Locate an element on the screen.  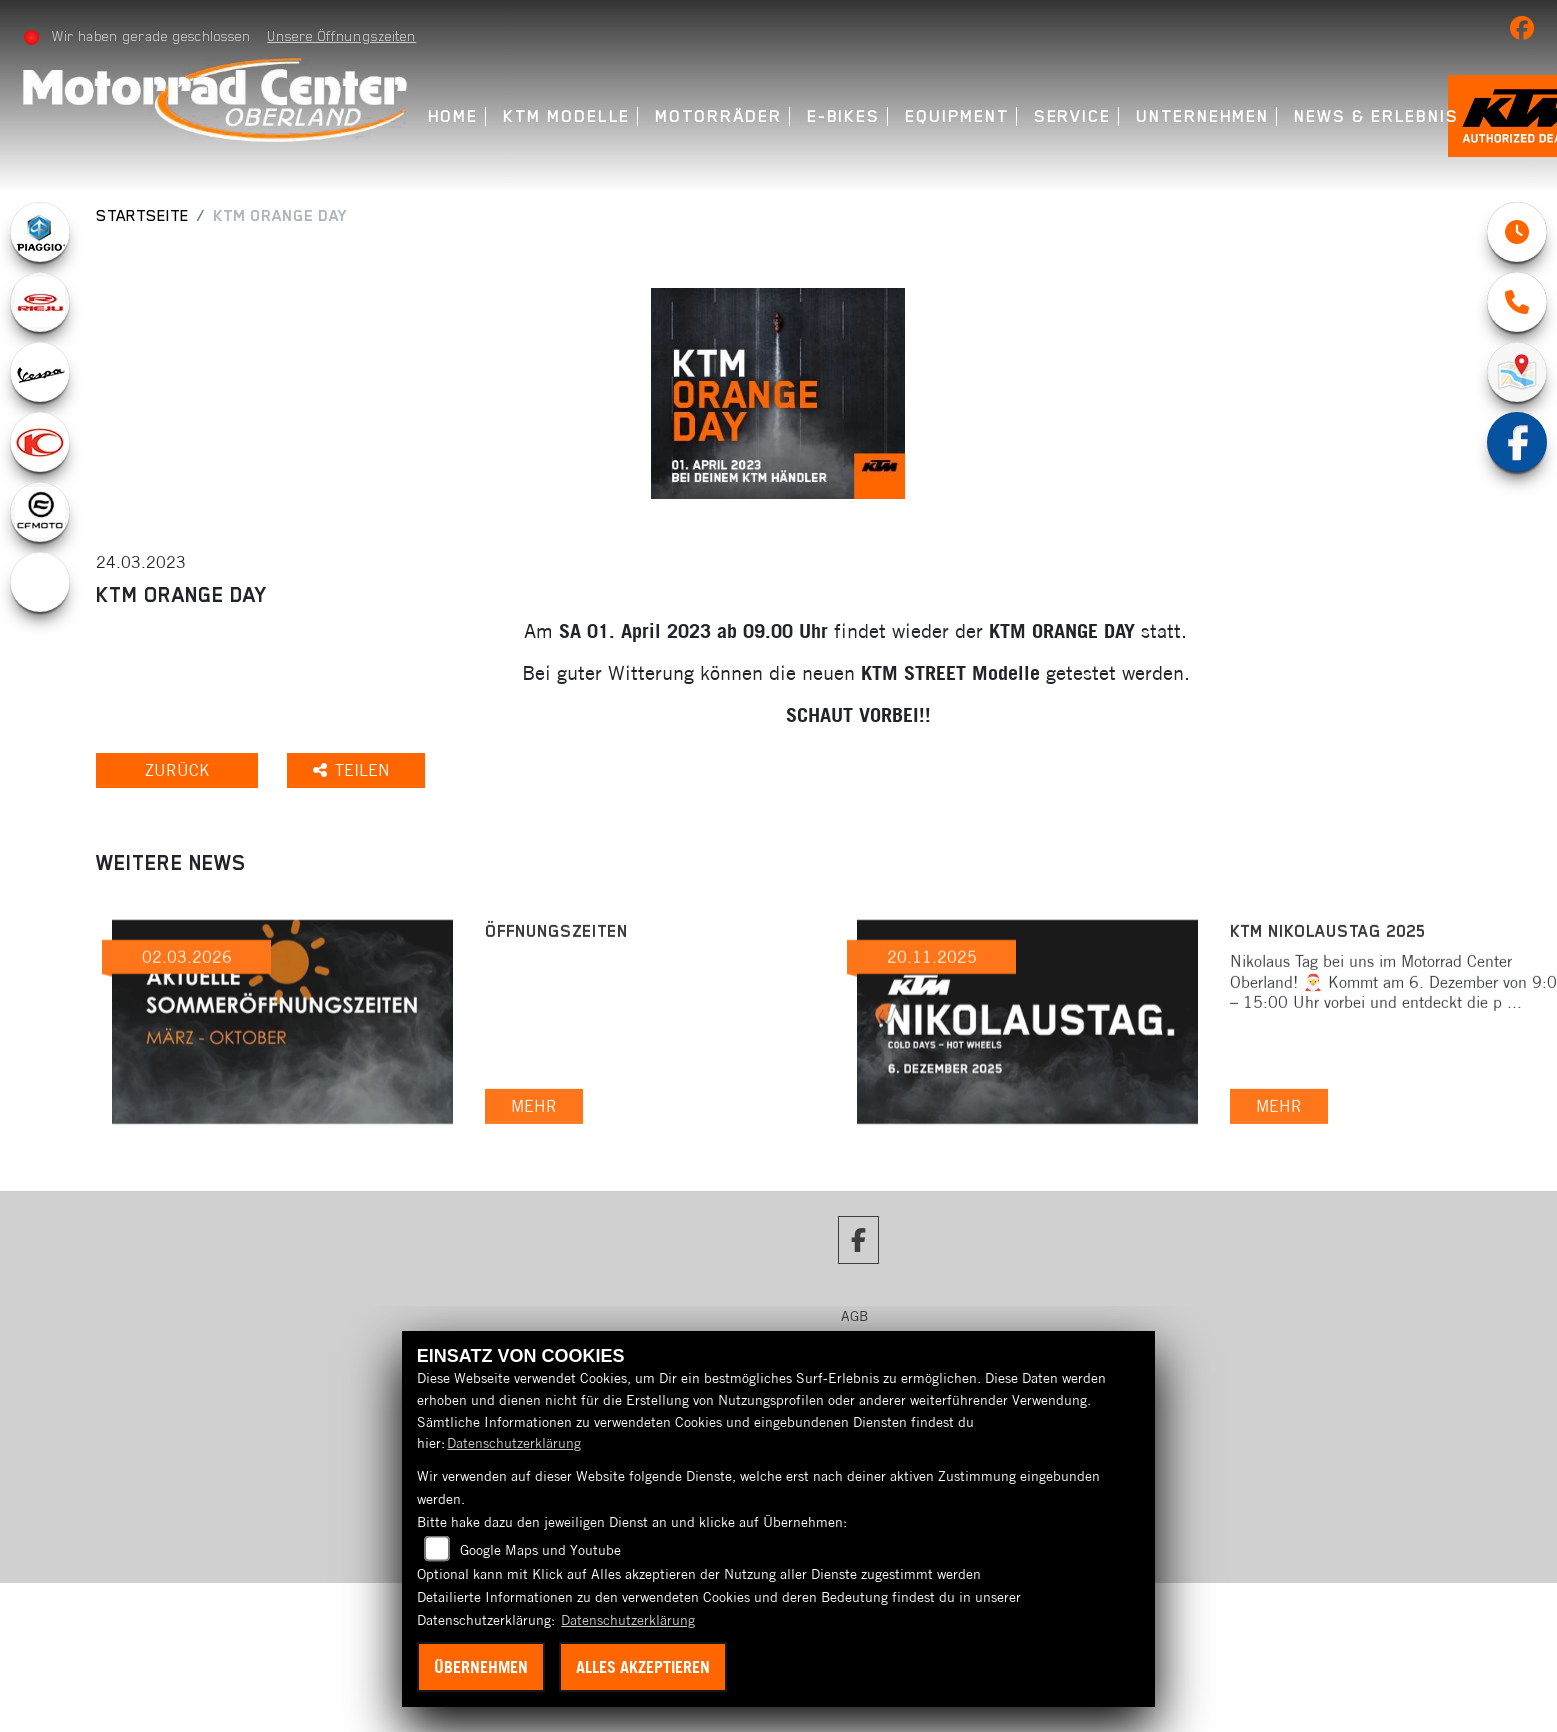
Zurück is located at coordinates (178, 770).